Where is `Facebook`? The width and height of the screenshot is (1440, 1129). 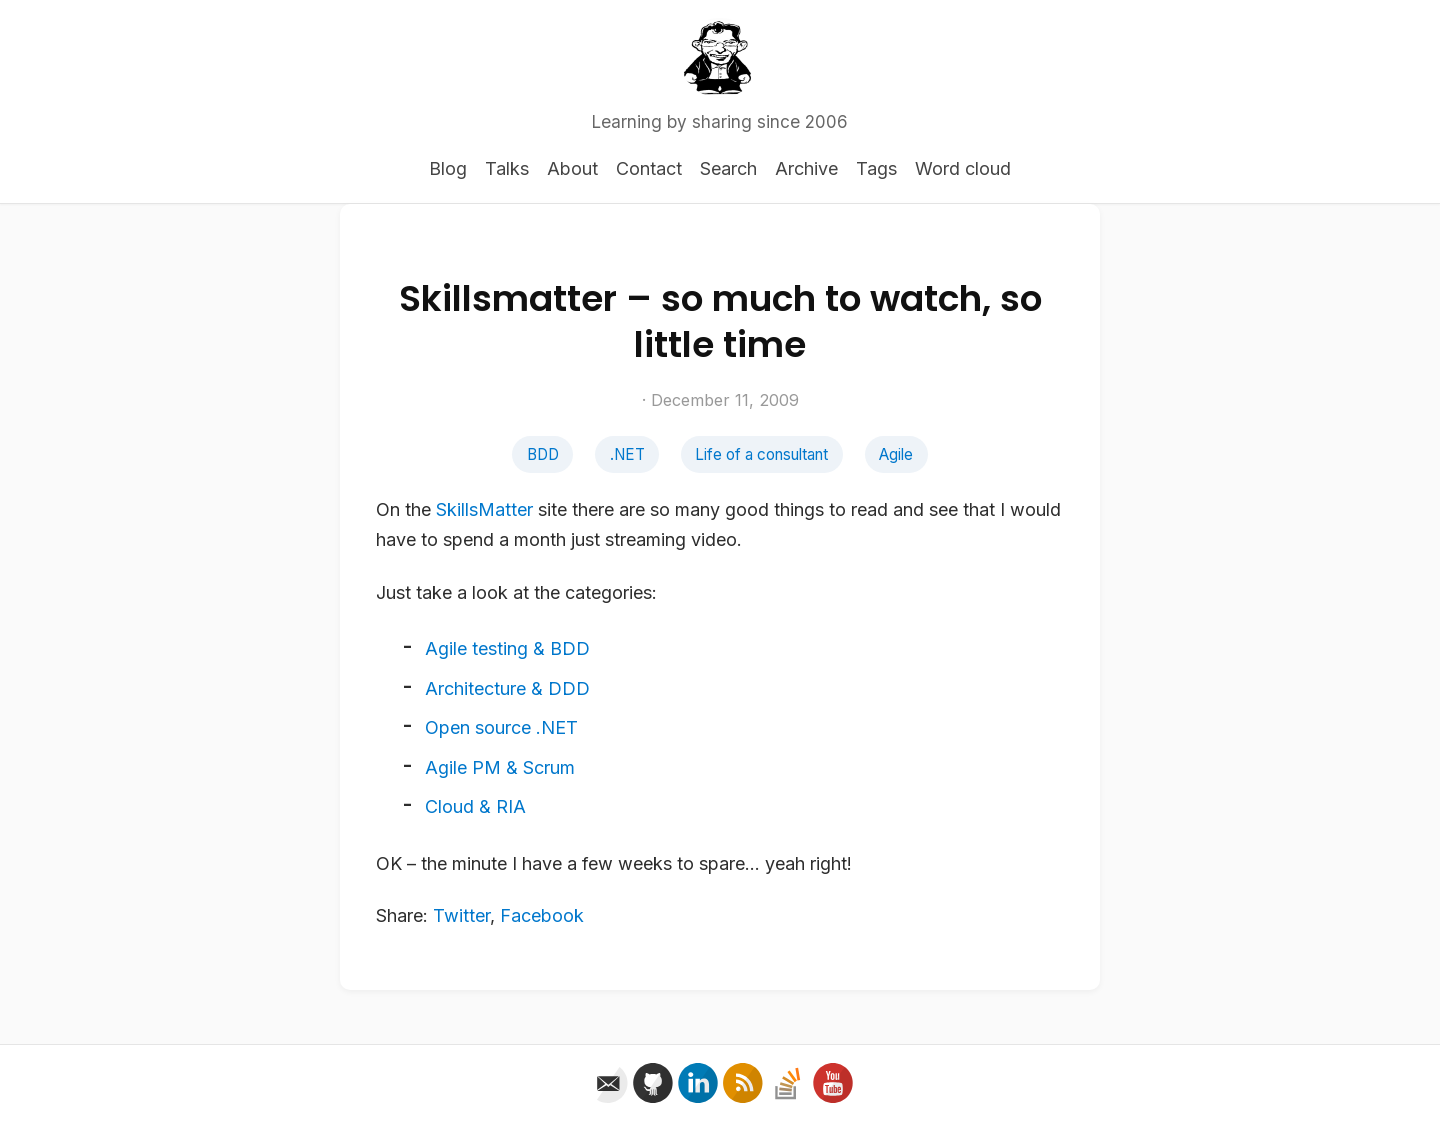
Facebook is located at coordinates (542, 915).